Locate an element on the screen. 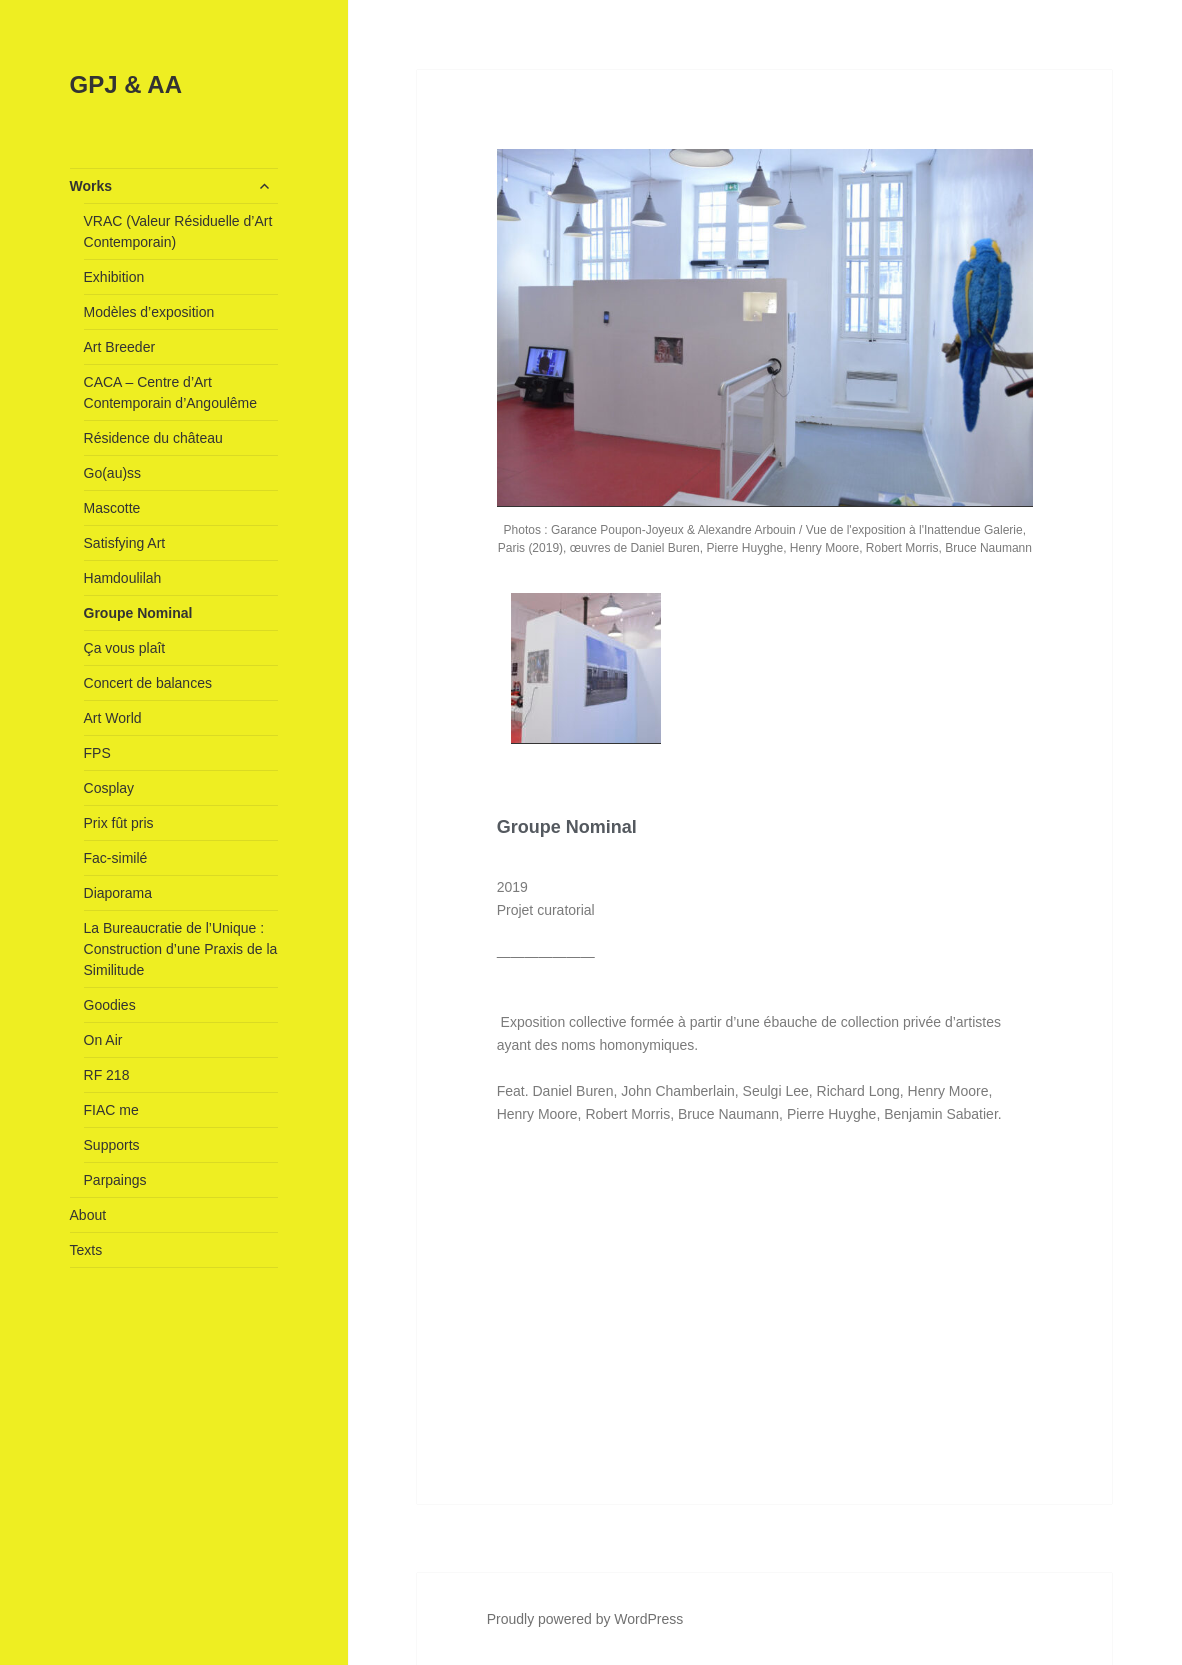 This screenshot has height=1665, width=1182. Fac-similé is located at coordinates (116, 858).